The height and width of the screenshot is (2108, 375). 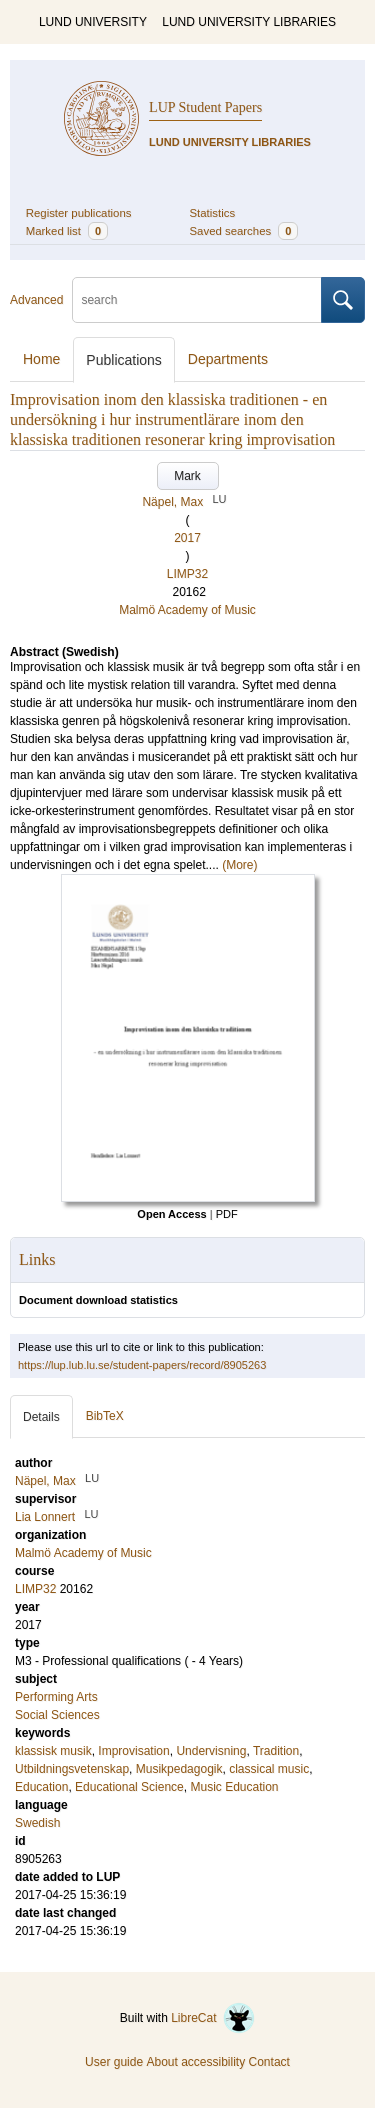 I want to click on Marked list, so click(x=67, y=231).